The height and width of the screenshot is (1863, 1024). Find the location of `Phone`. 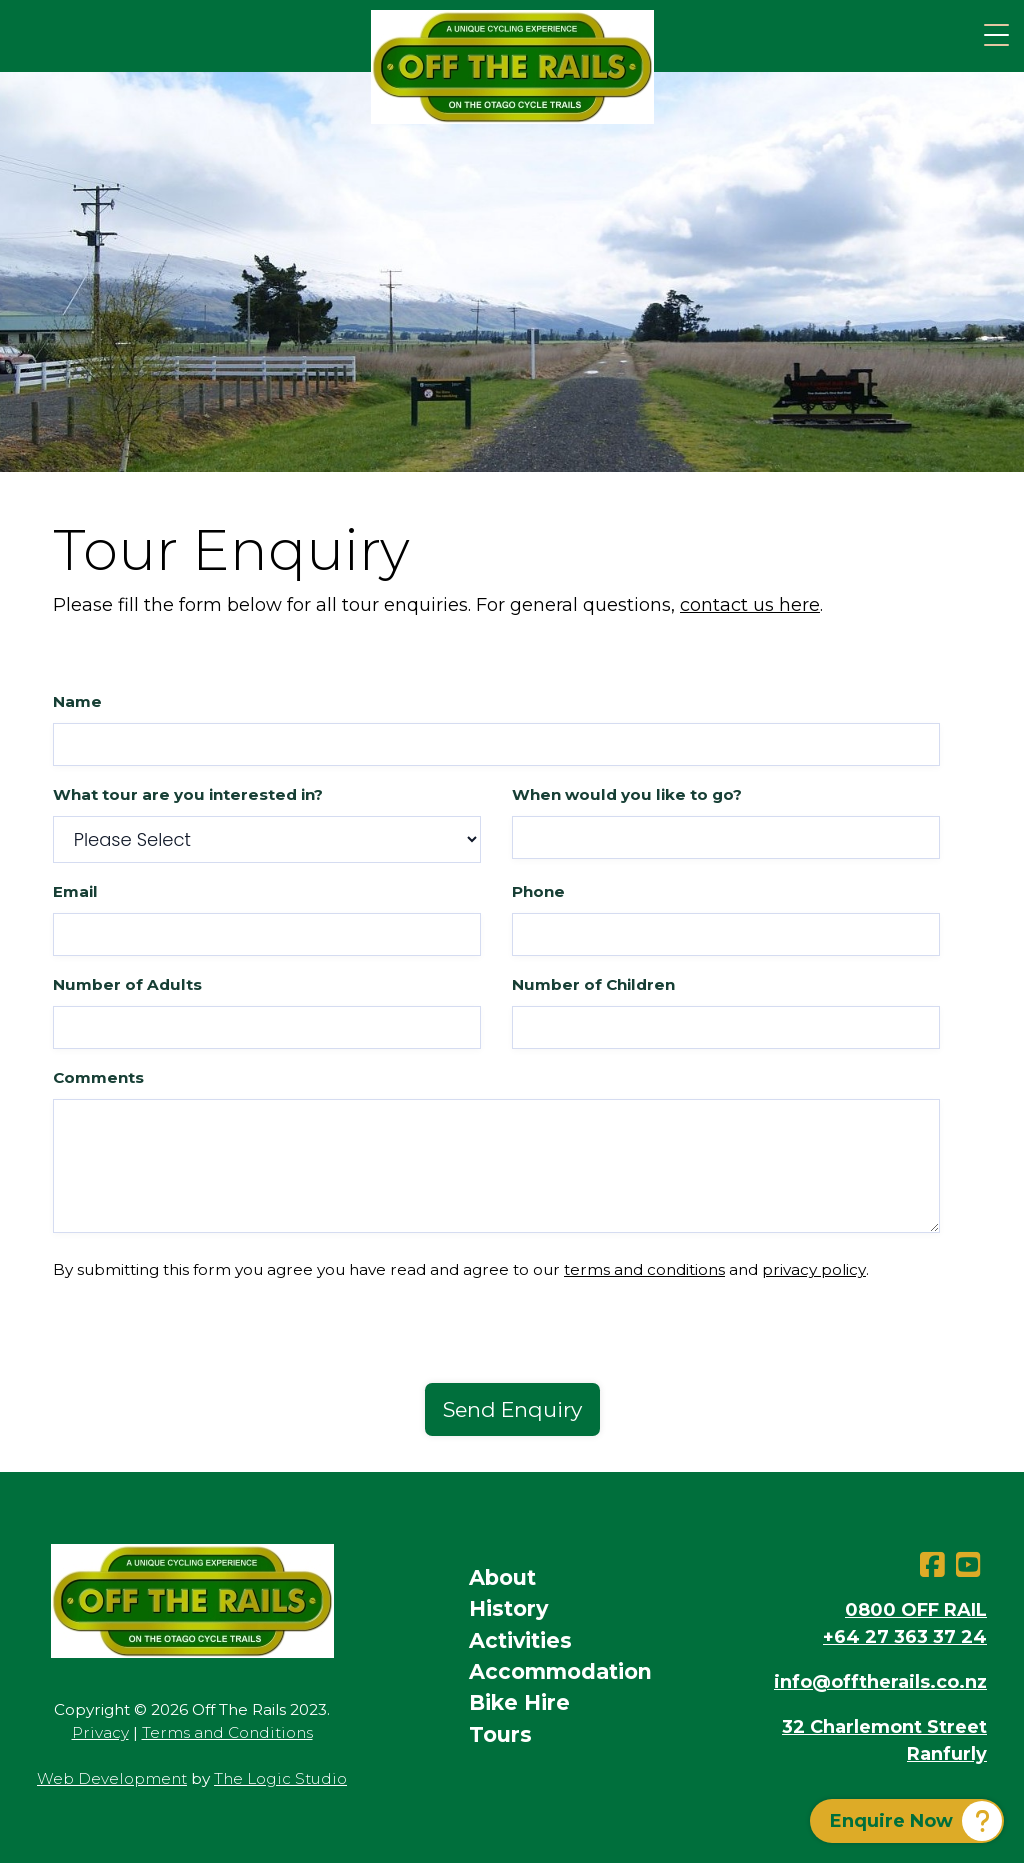

Phone is located at coordinates (538, 891).